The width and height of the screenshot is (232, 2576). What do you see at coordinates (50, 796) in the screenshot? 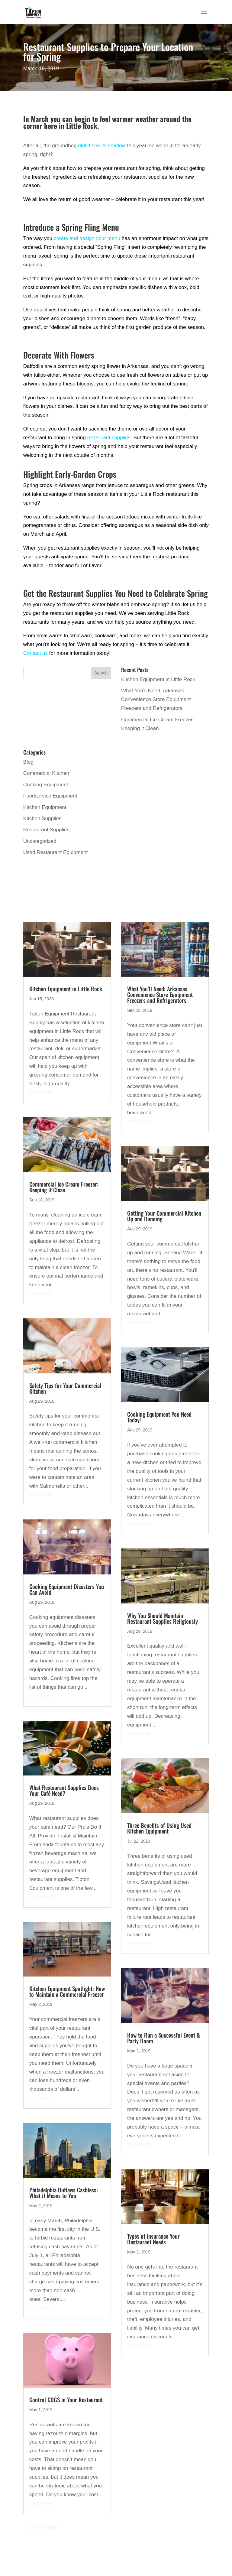
I see `Foodservice Equipment` at bounding box center [50, 796].